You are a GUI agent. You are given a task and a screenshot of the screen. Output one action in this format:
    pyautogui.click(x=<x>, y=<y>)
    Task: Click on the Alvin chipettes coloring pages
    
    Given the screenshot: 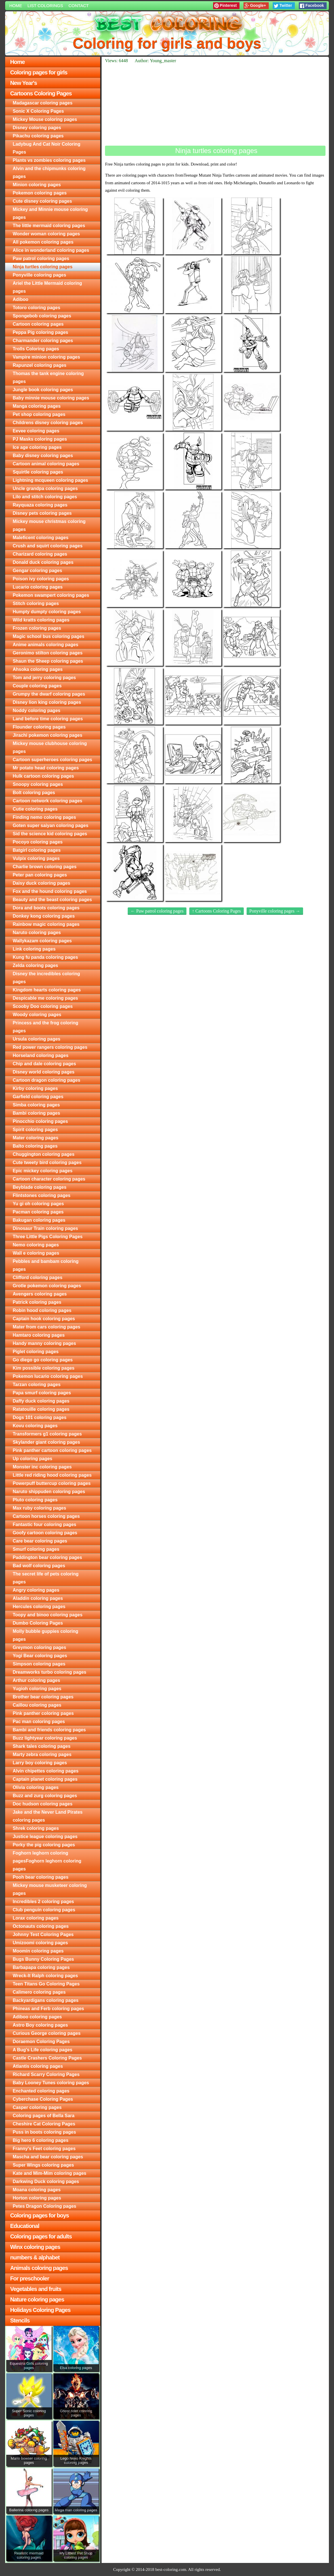 What is the action you would take?
    pyautogui.click(x=46, y=1771)
    